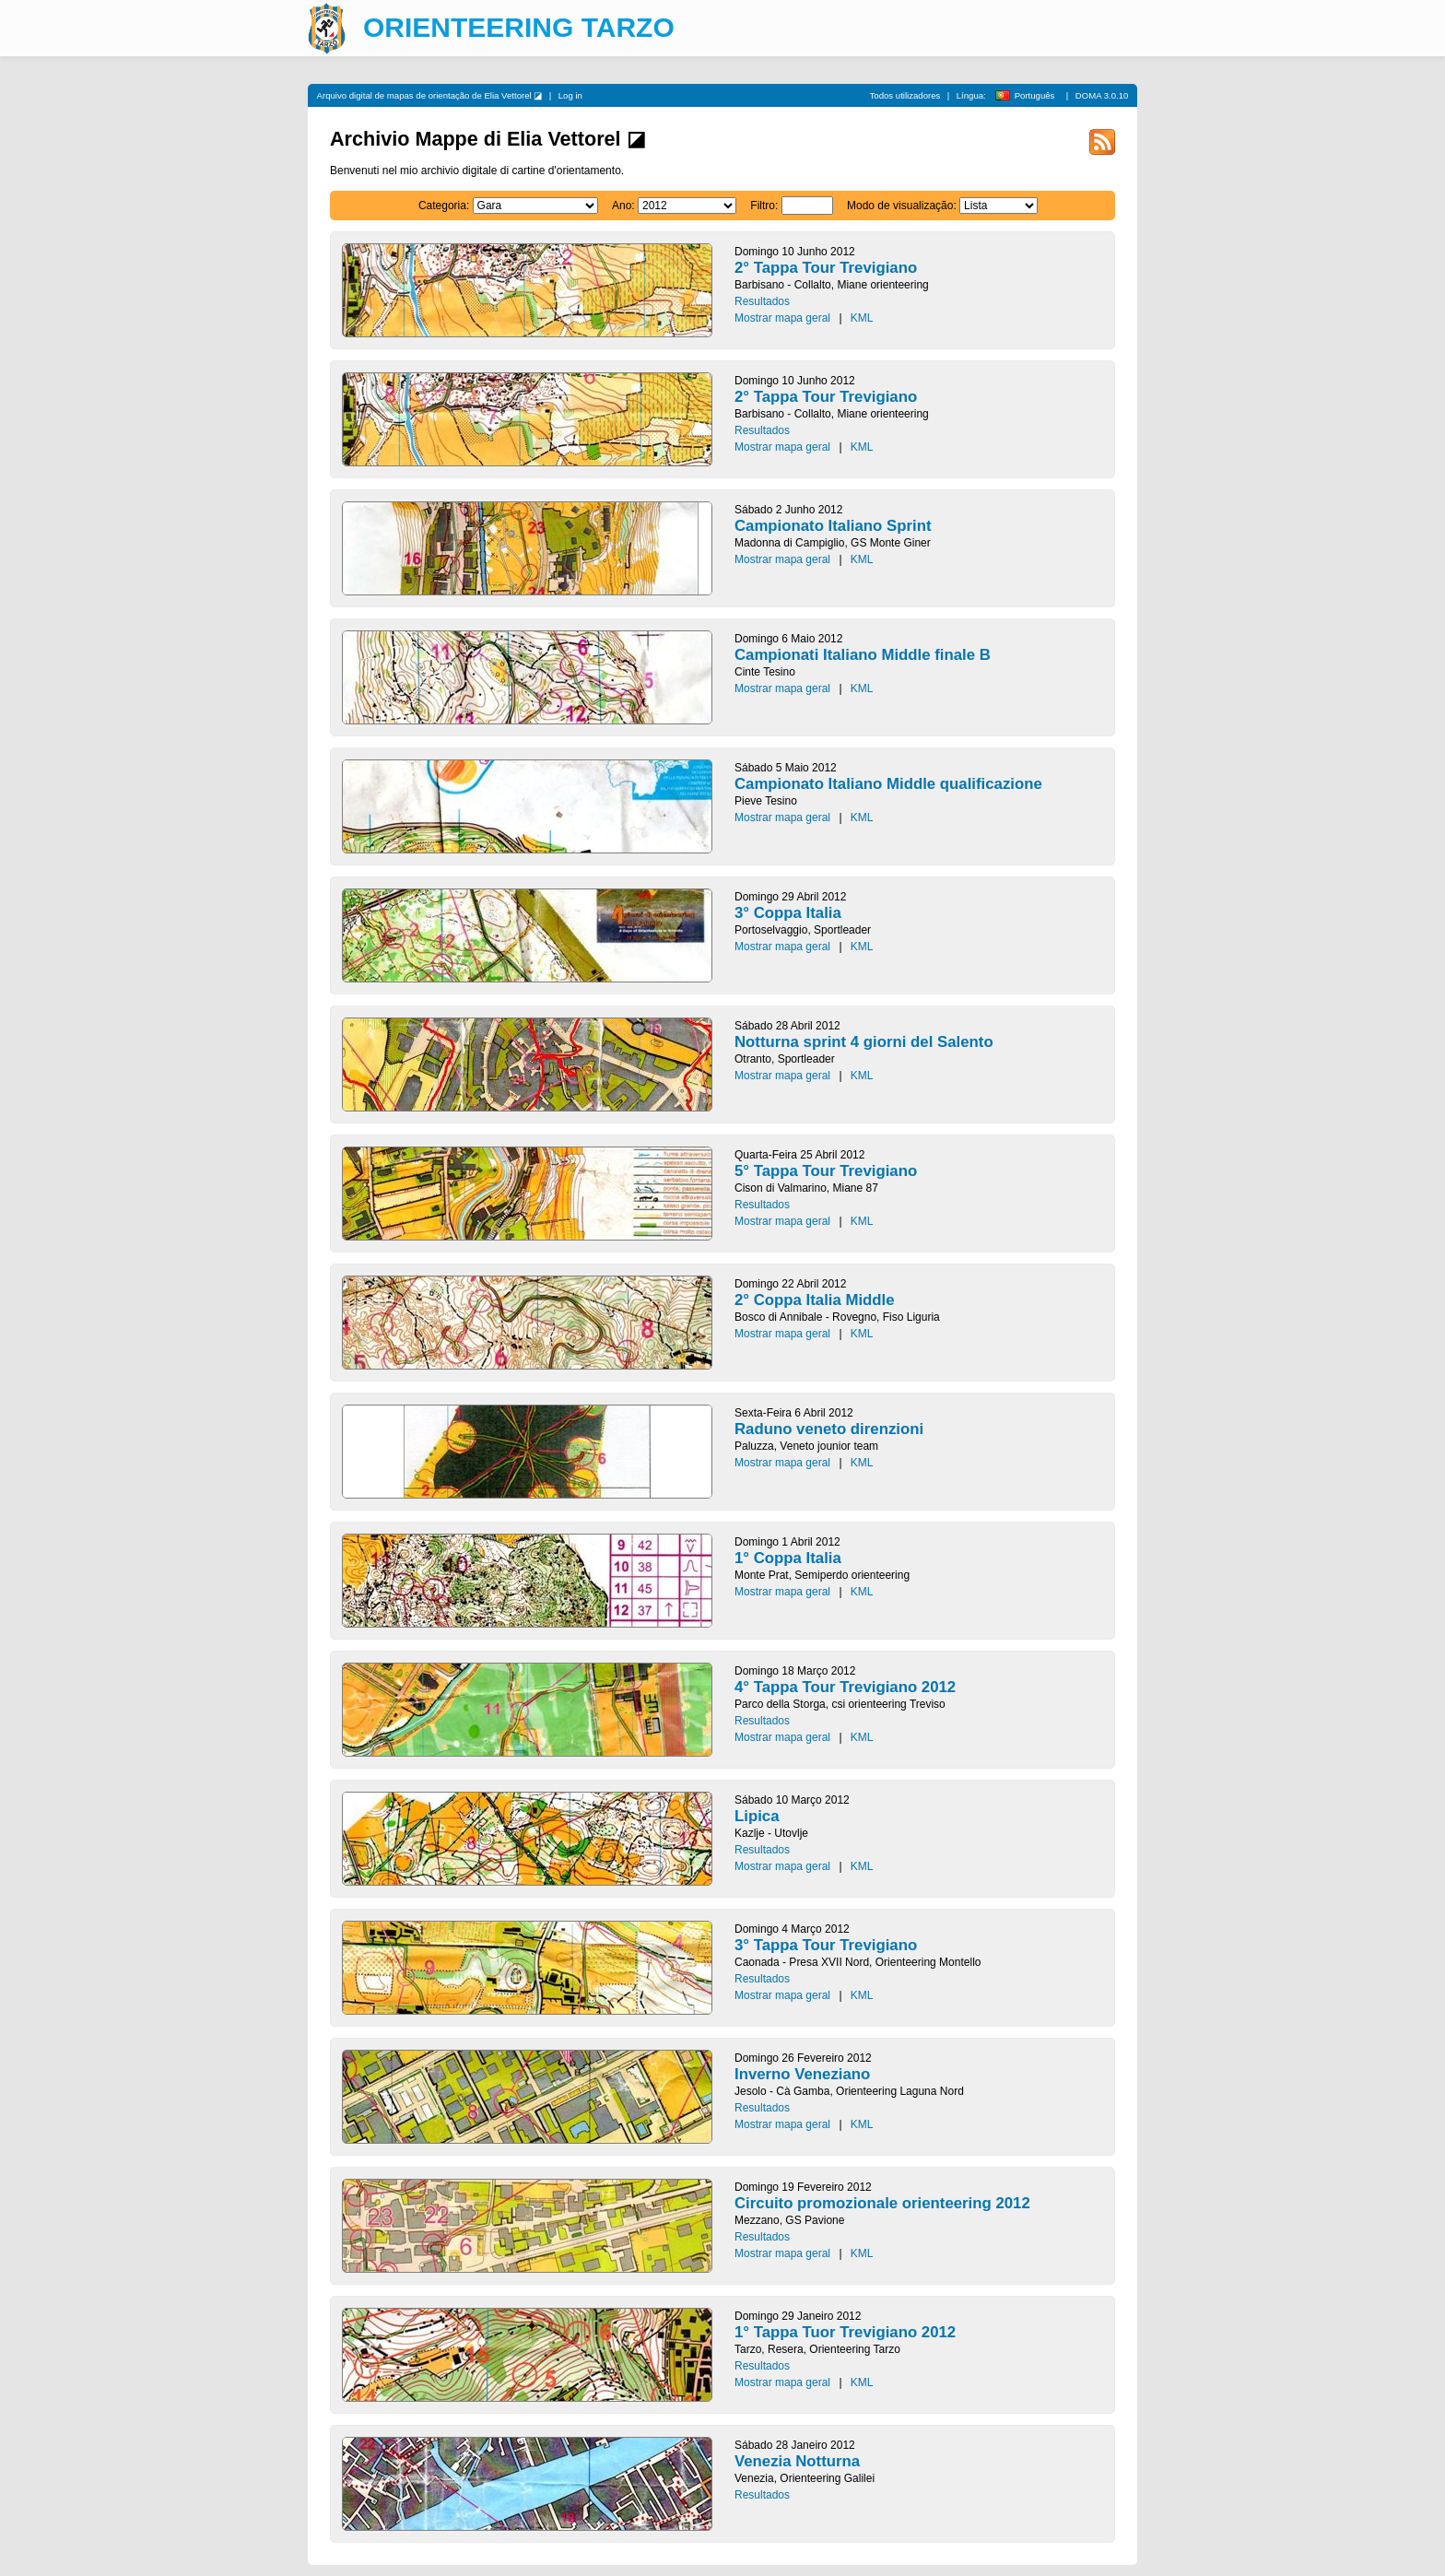  What do you see at coordinates (623, 205) in the screenshot?
I see `Ano:` at bounding box center [623, 205].